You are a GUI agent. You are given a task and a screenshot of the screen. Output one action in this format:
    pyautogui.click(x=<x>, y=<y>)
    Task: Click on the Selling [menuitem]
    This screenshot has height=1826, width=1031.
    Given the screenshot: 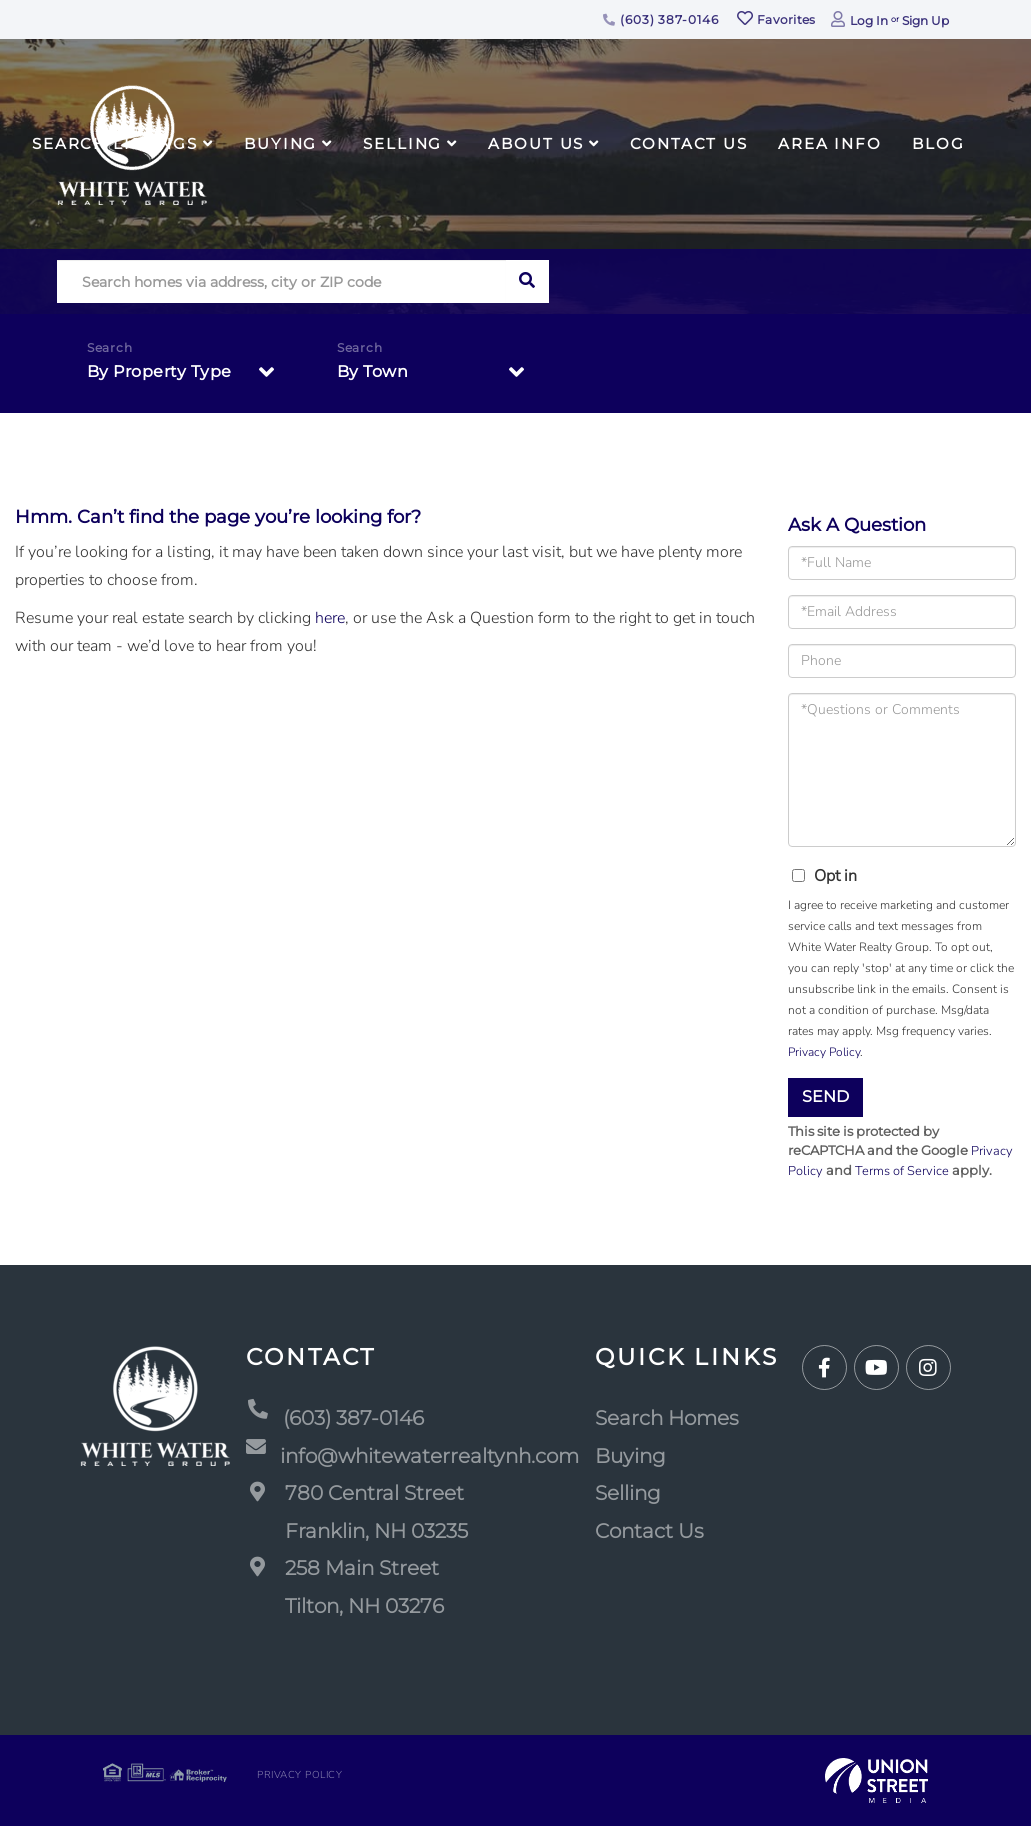 What is the action you would take?
    pyautogui.click(x=402, y=143)
    